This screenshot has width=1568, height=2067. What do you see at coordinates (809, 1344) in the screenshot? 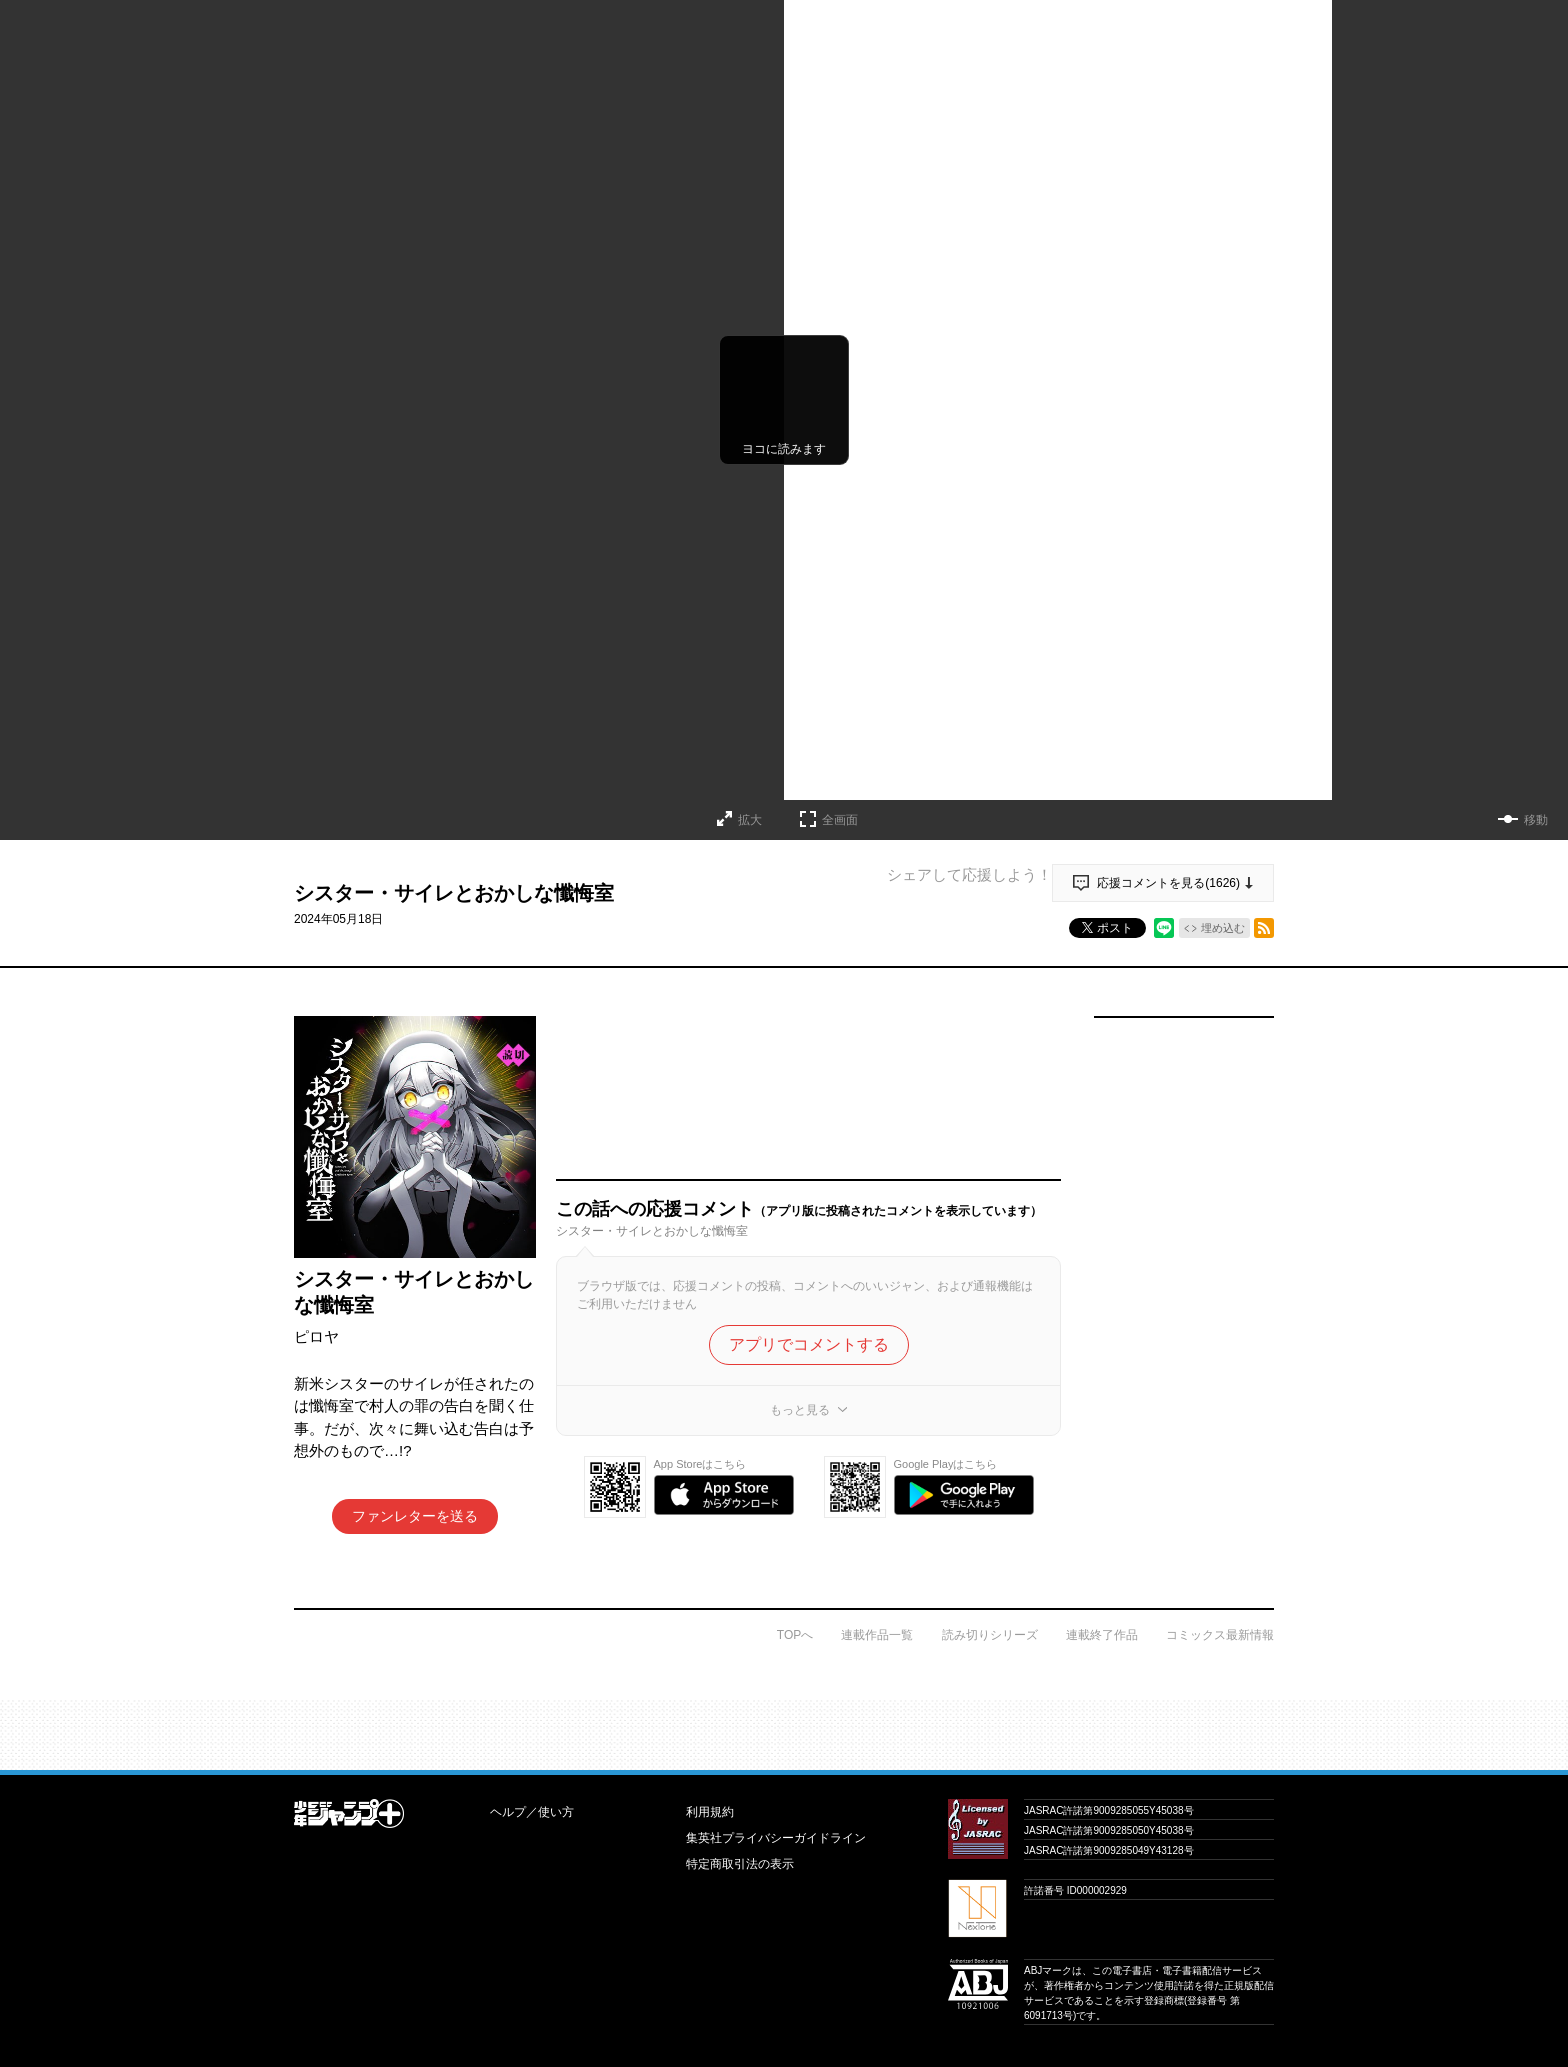
I see `アプリでコメントする` at bounding box center [809, 1344].